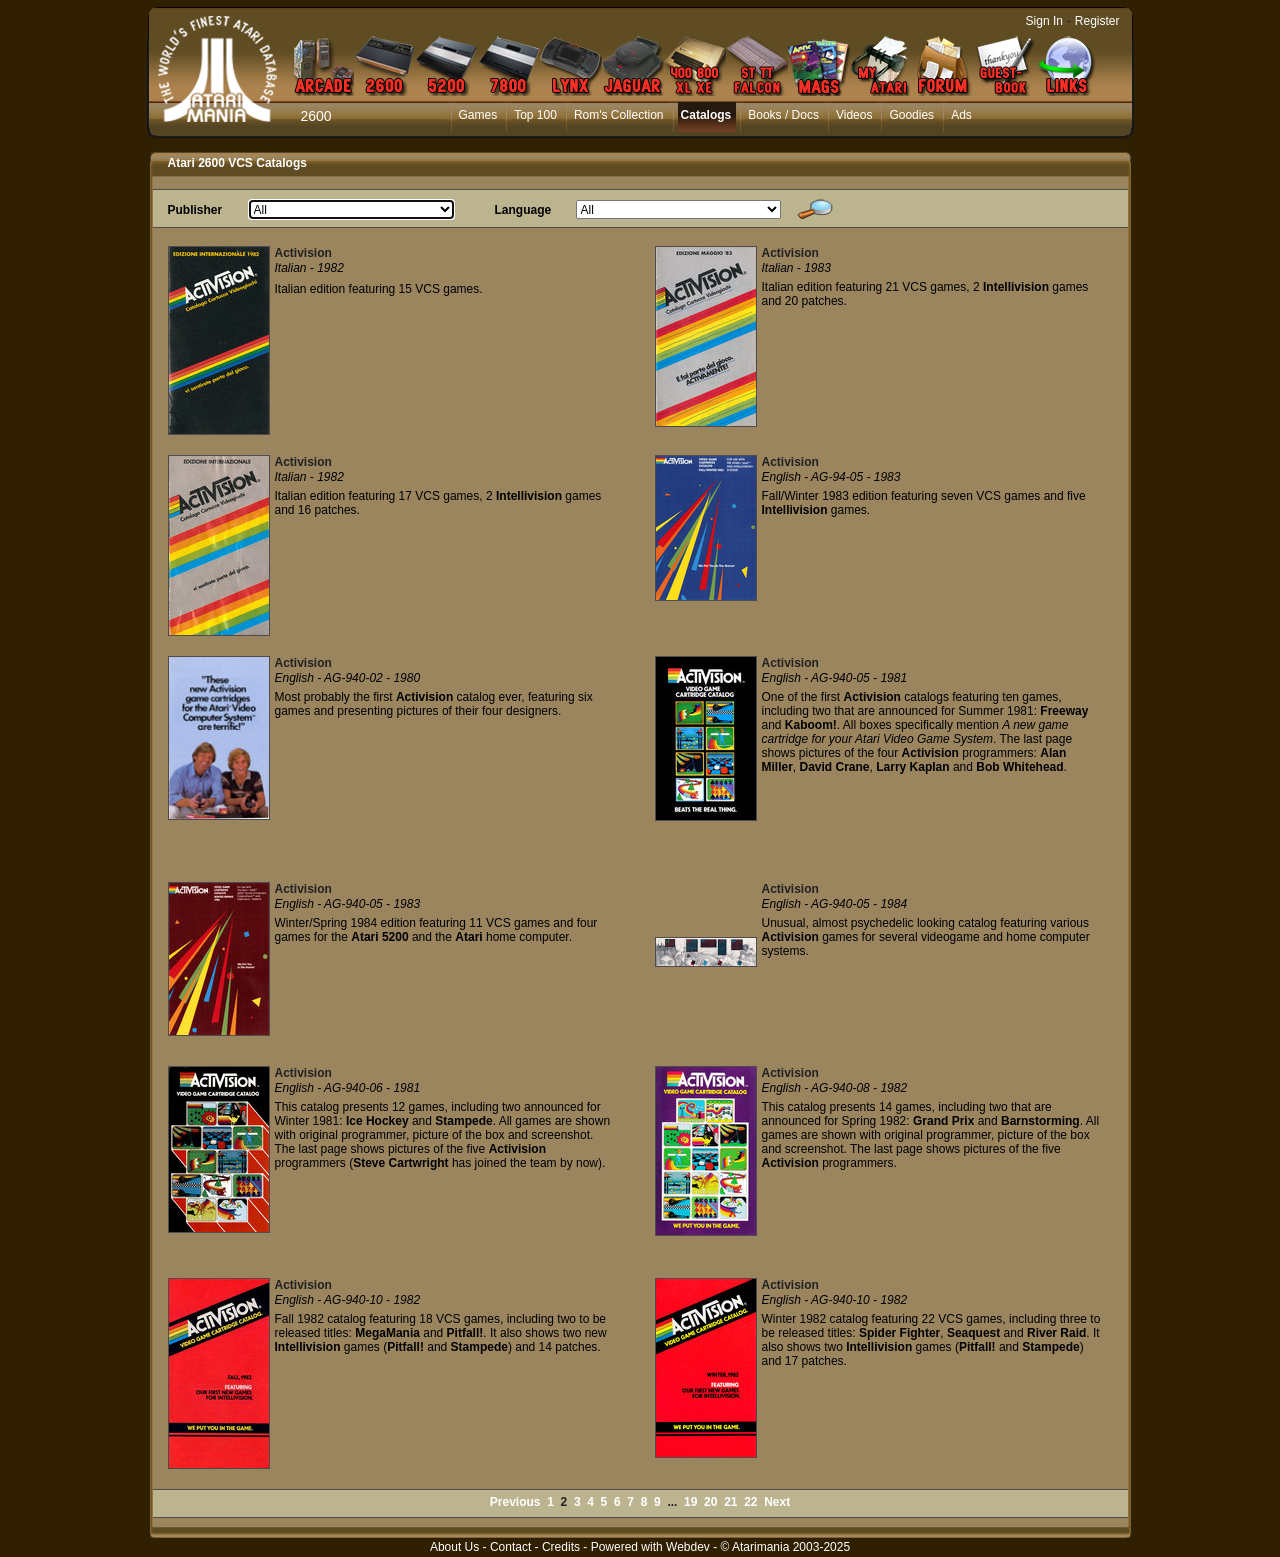 This screenshot has width=1280, height=1557. I want to click on Publisher, so click(195, 210).